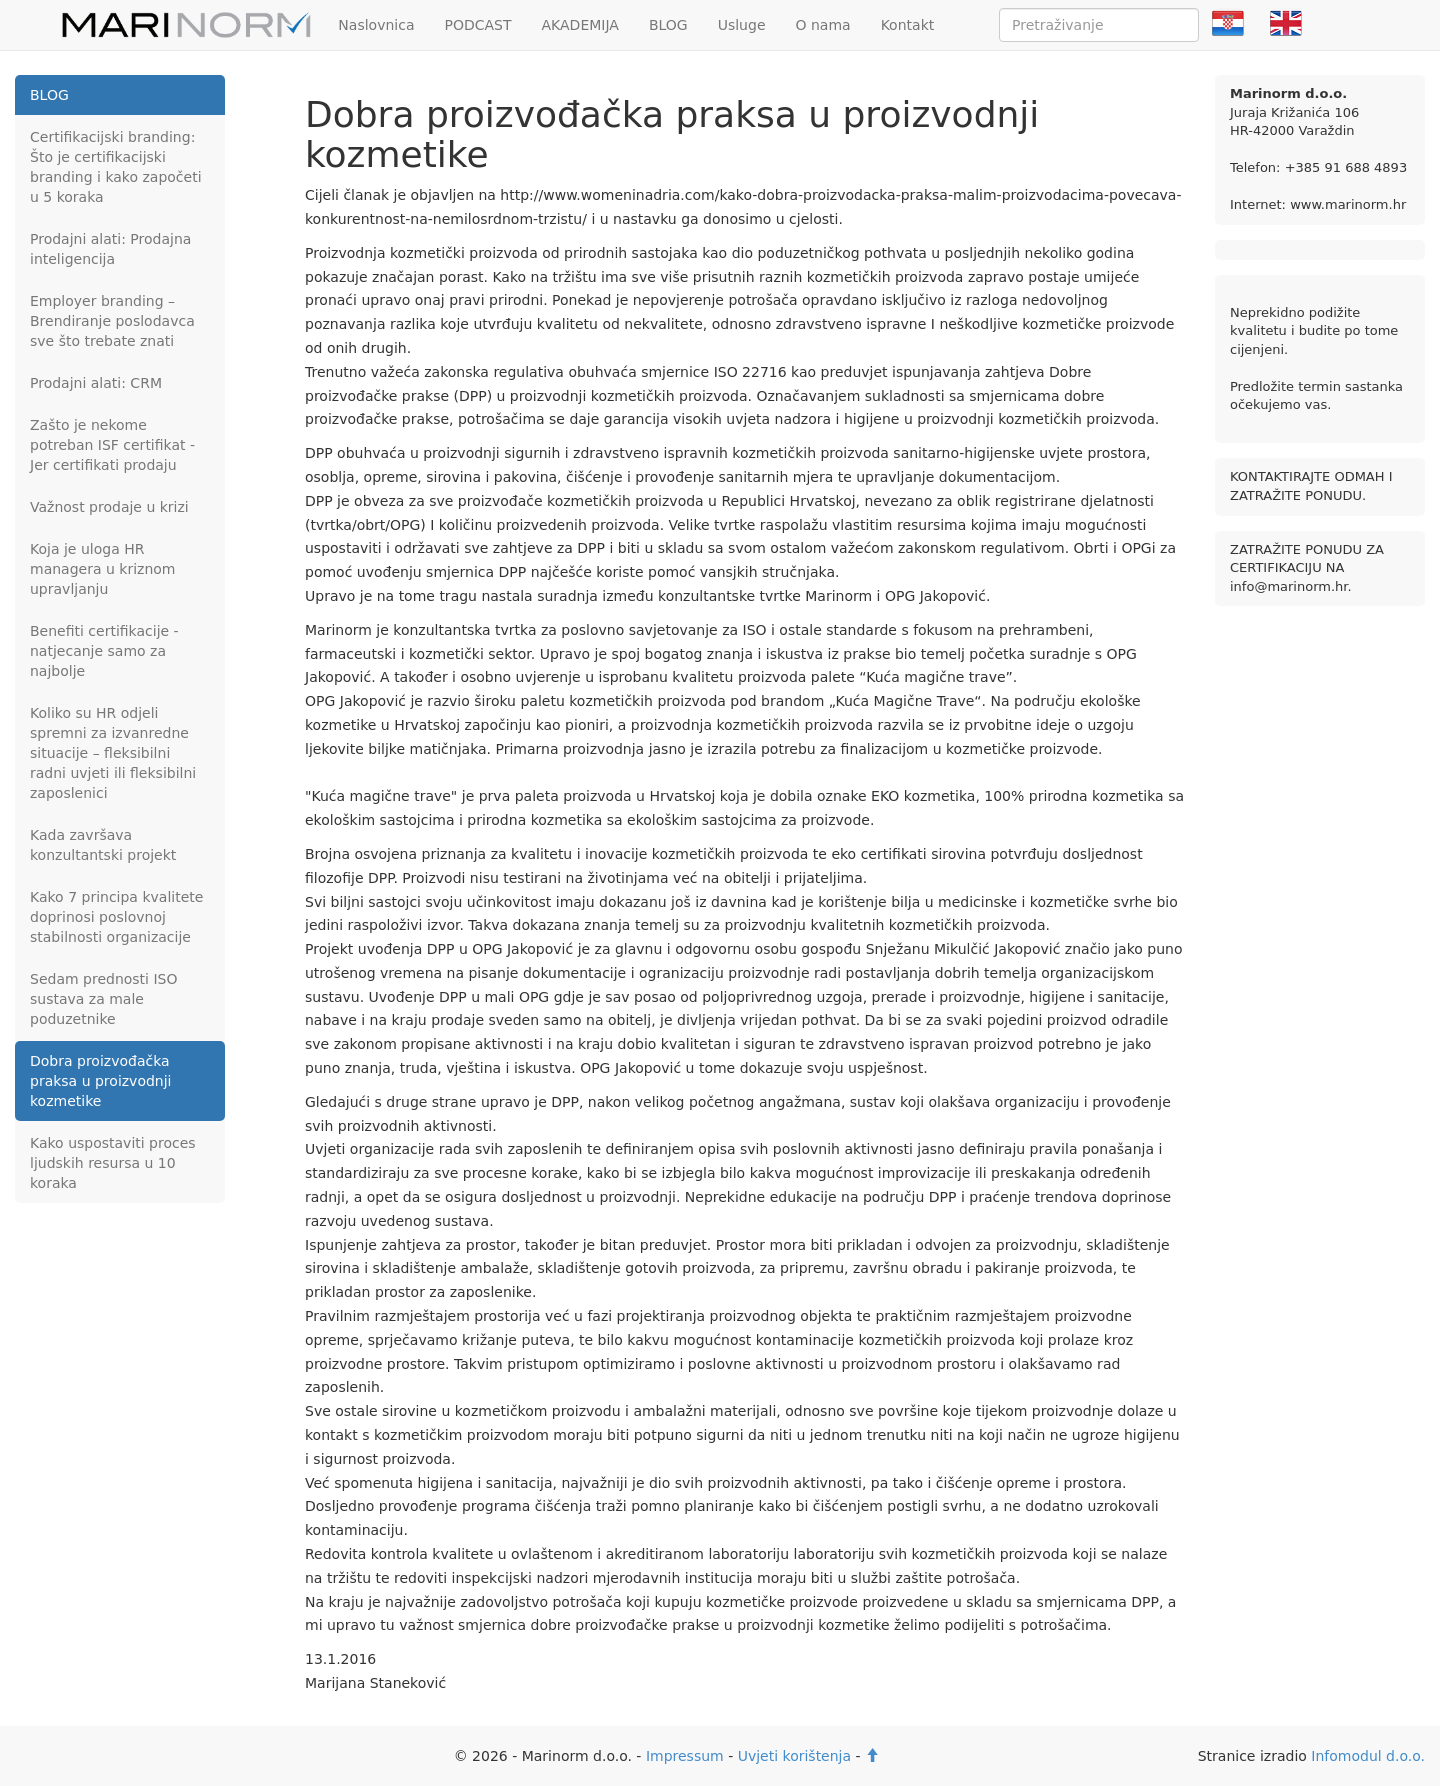 This screenshot has width=1440, height=1786. What do you see at coordinates (668, 25) in the screenshot?
I see `BLOG` at bounding box center [668, 25].